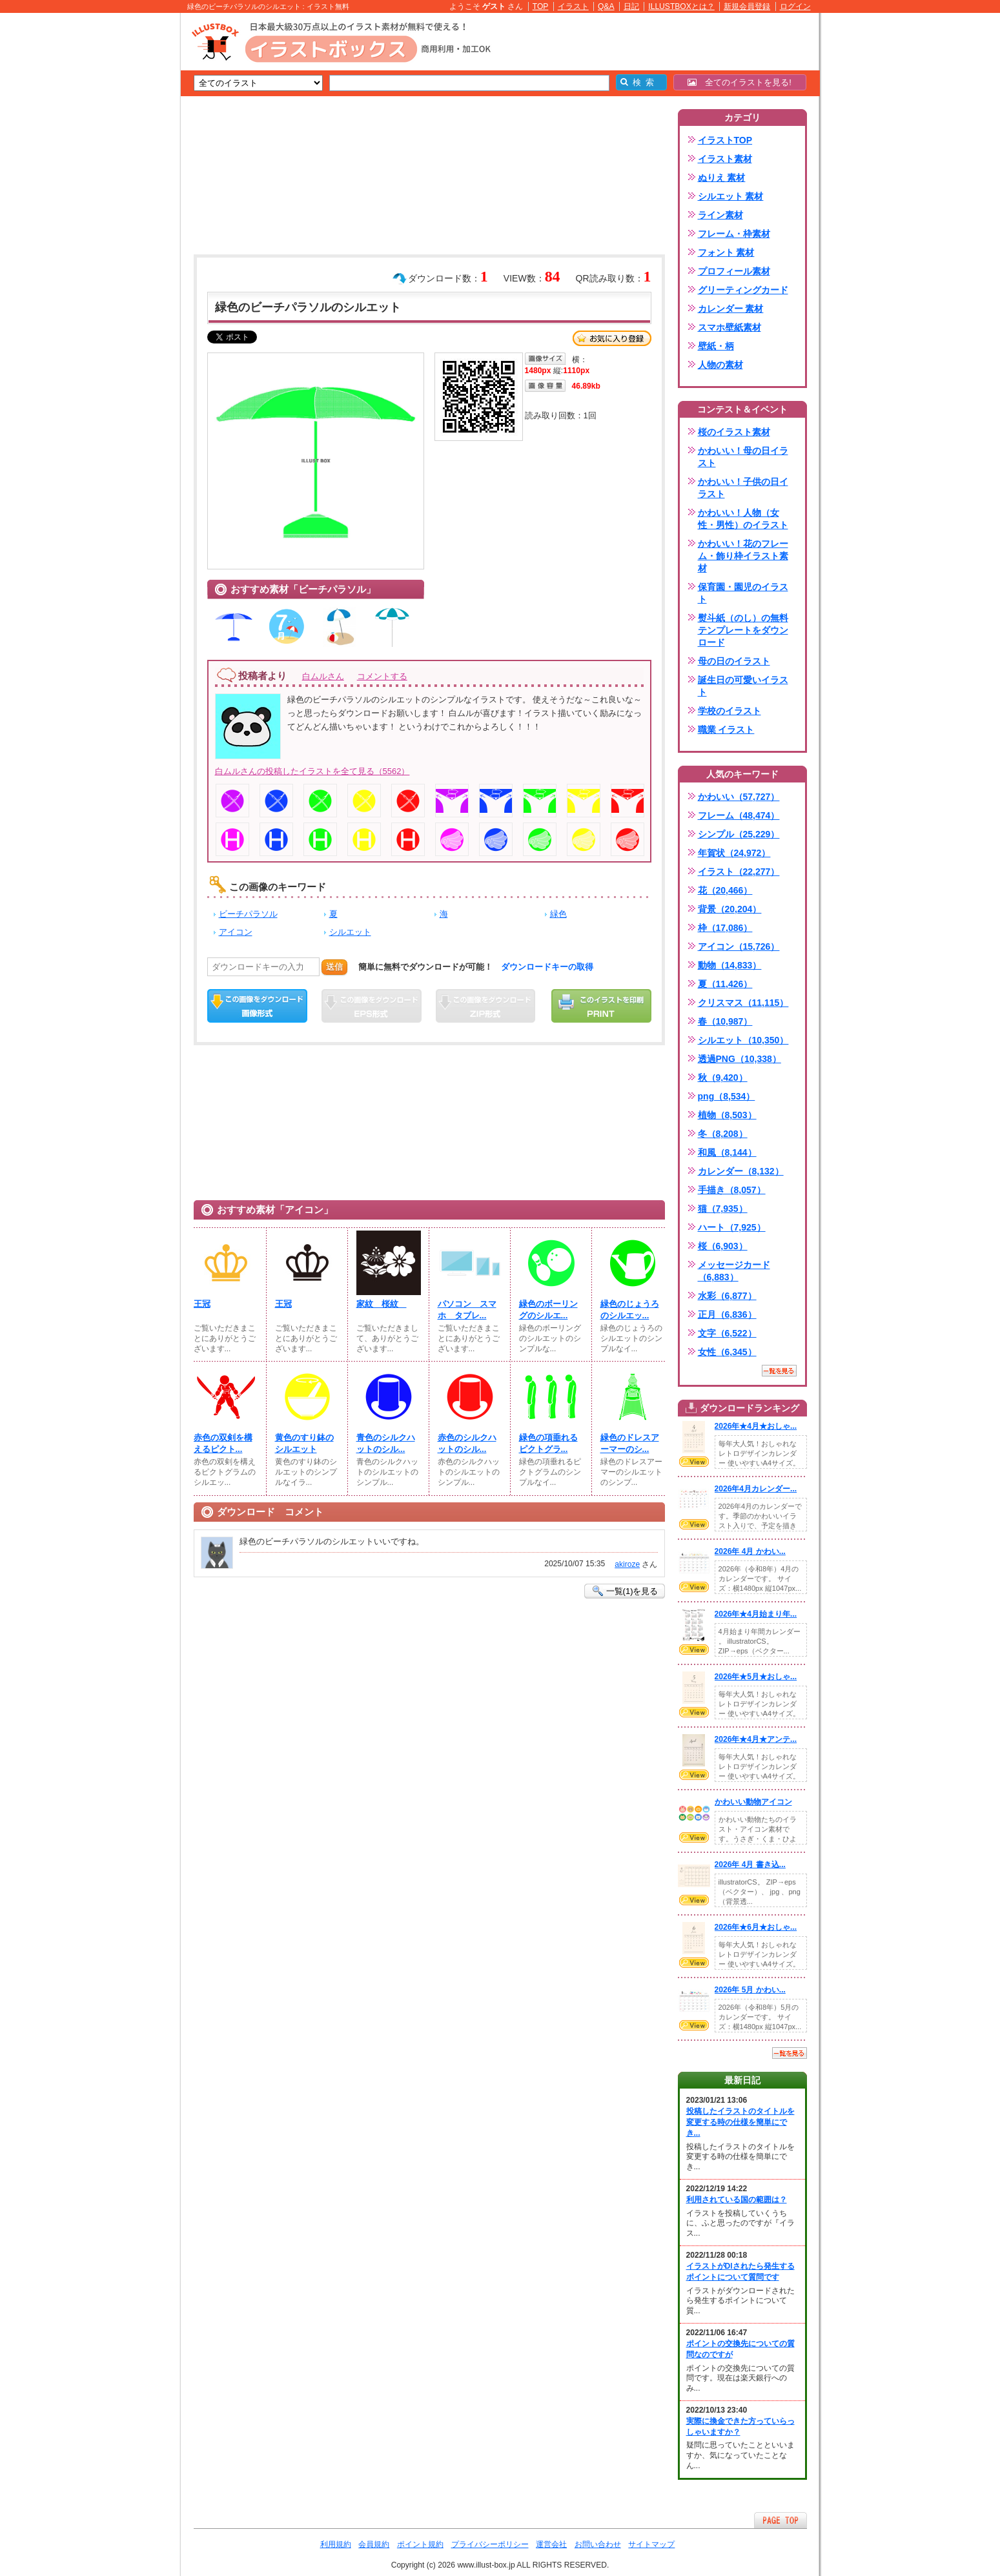  Describe the element at coordinates (756, 1614) in the screenshot. I see `2026年★4月始まり年...` at that location.